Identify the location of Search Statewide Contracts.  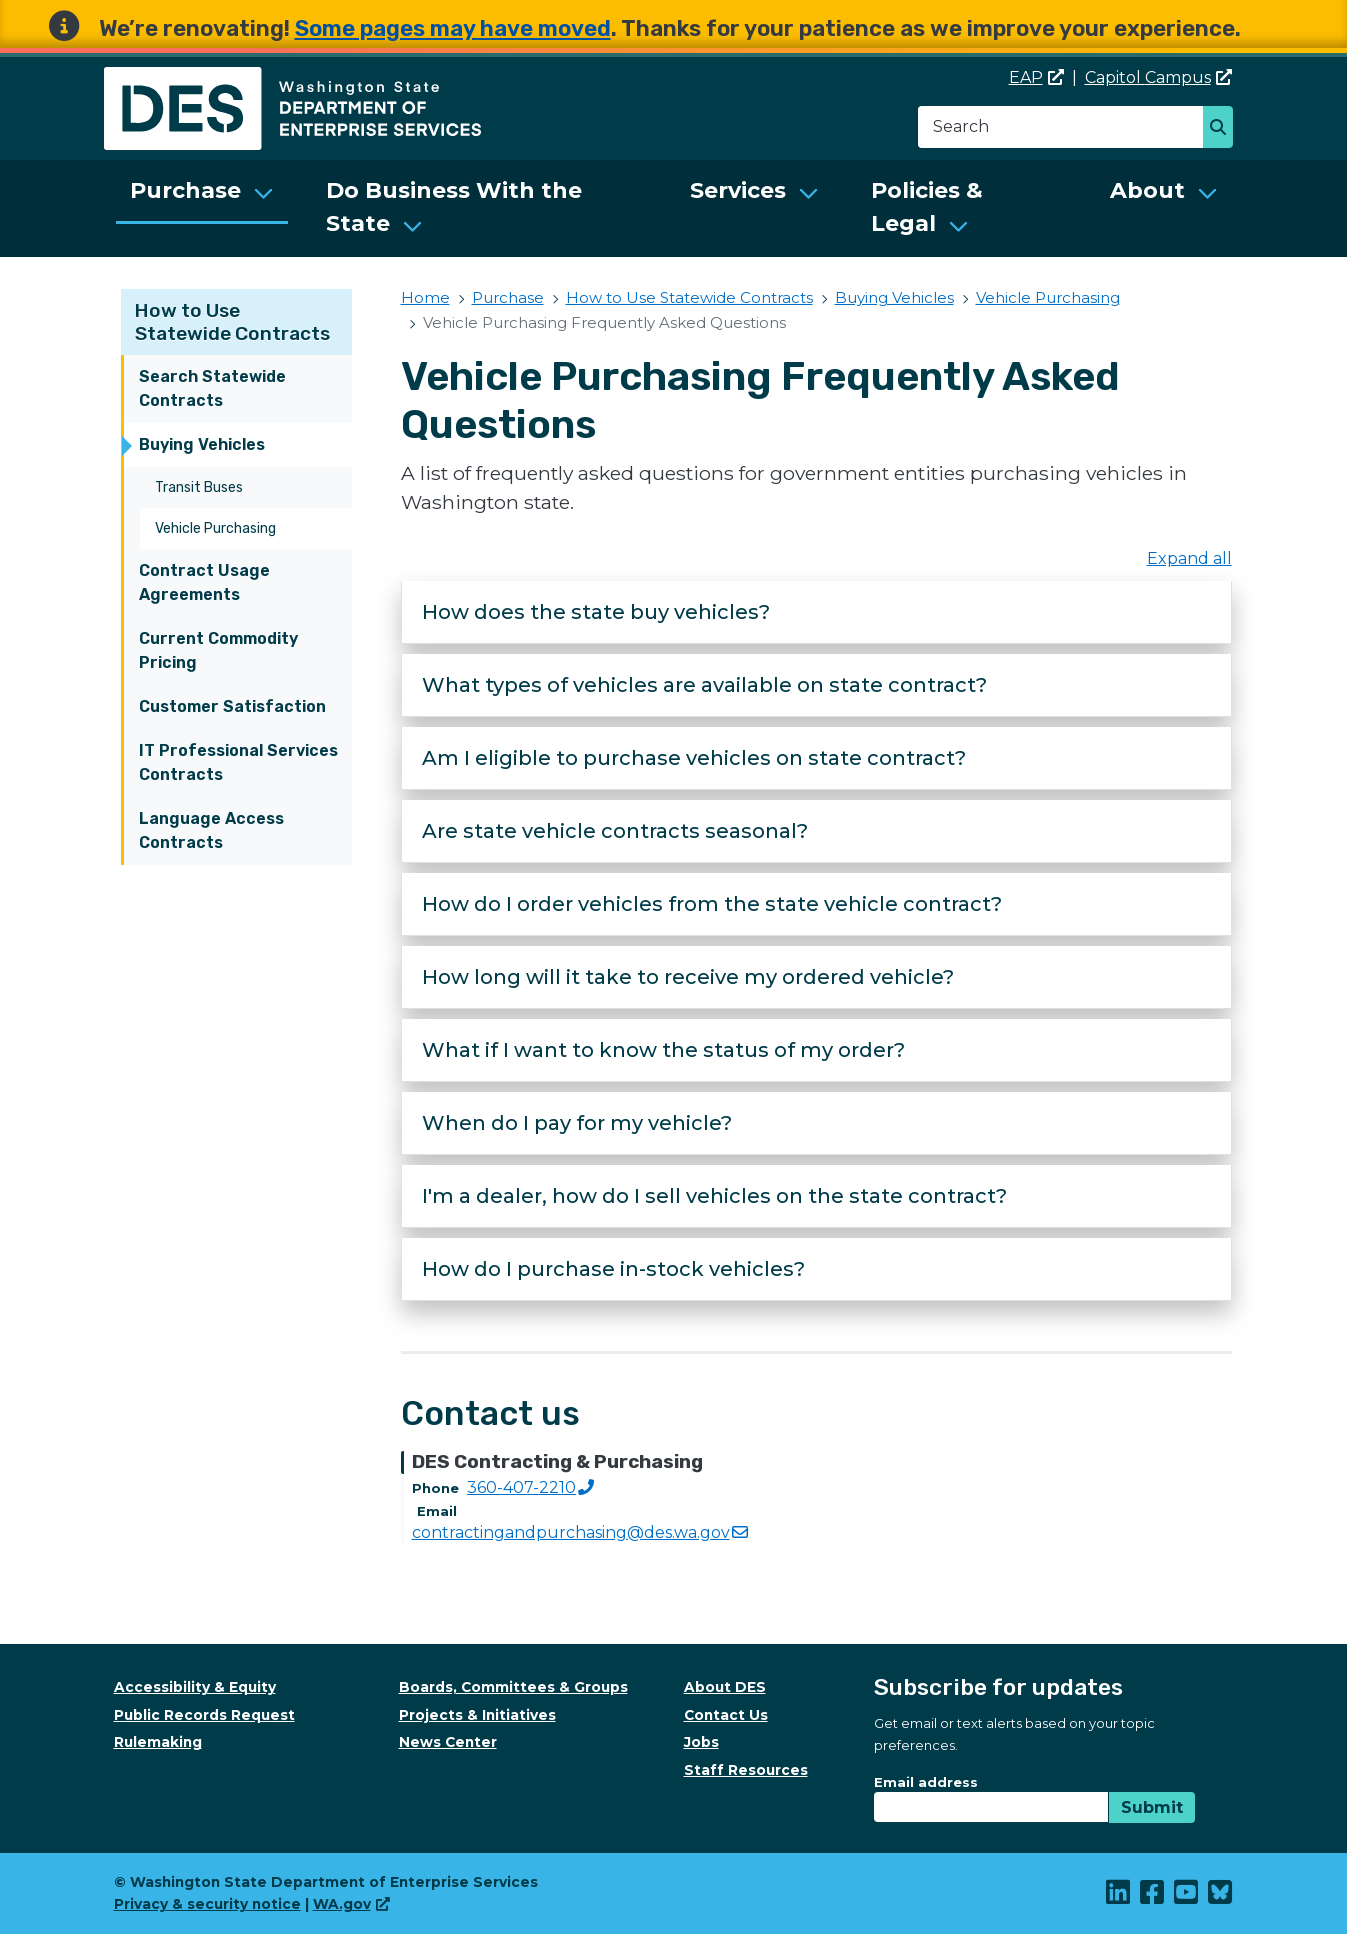
(212, 388).